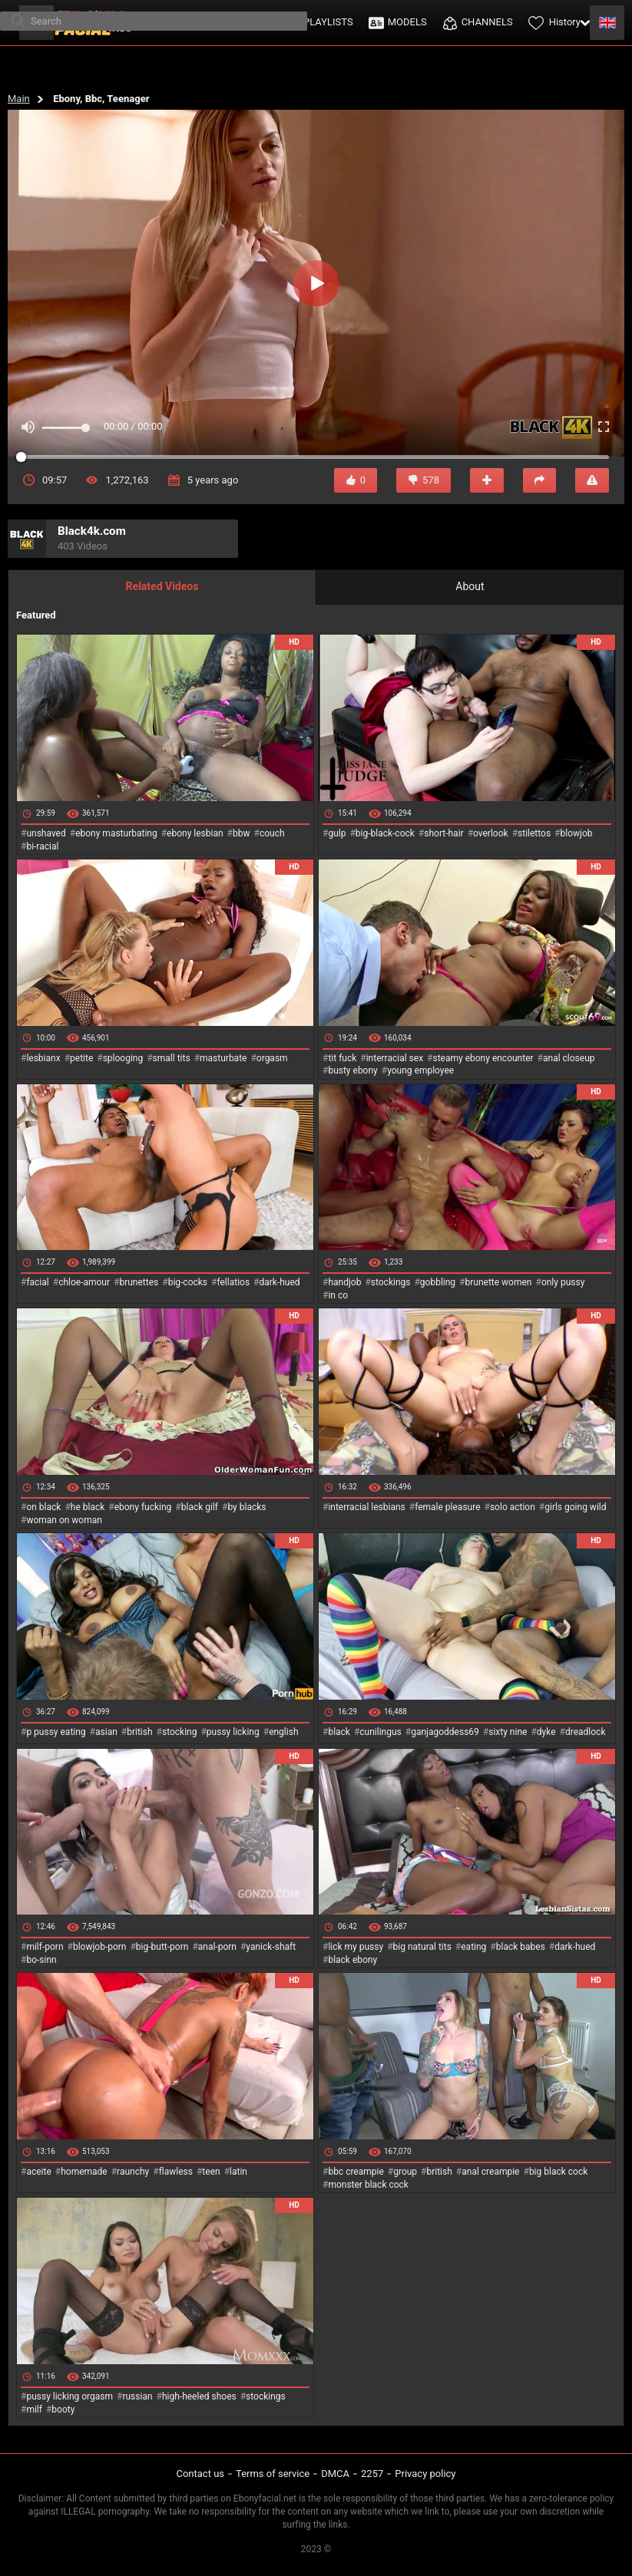 The image size is (632, 2576). What do you see at coordinates (106, 1732) in the screenshot?
I see `asian` at bounding box center [106, 1732].